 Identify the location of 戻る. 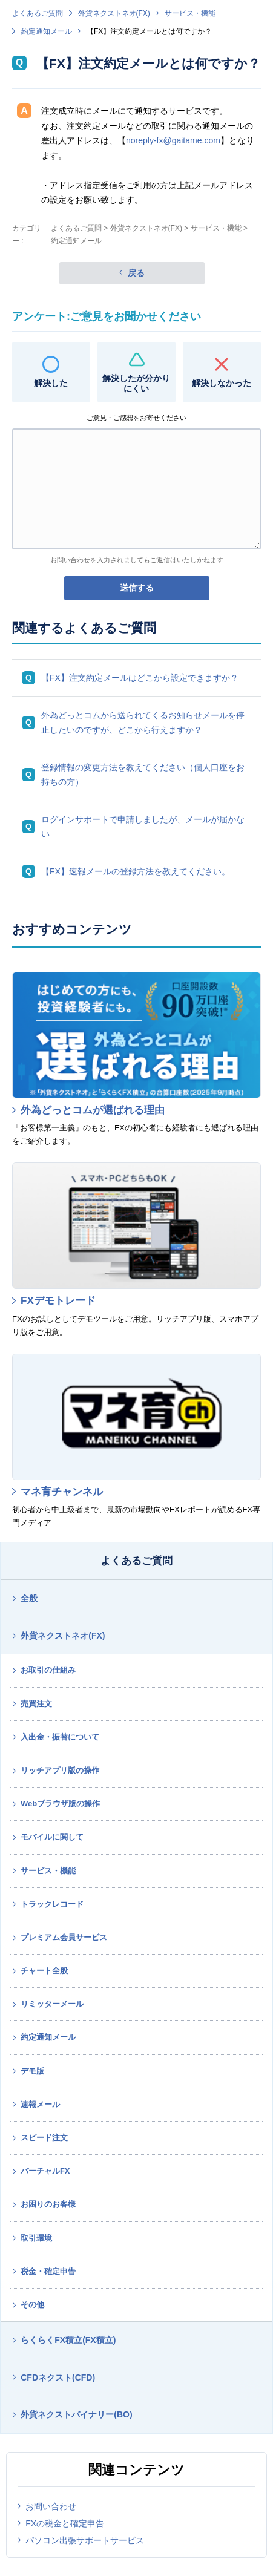
(136, 273).